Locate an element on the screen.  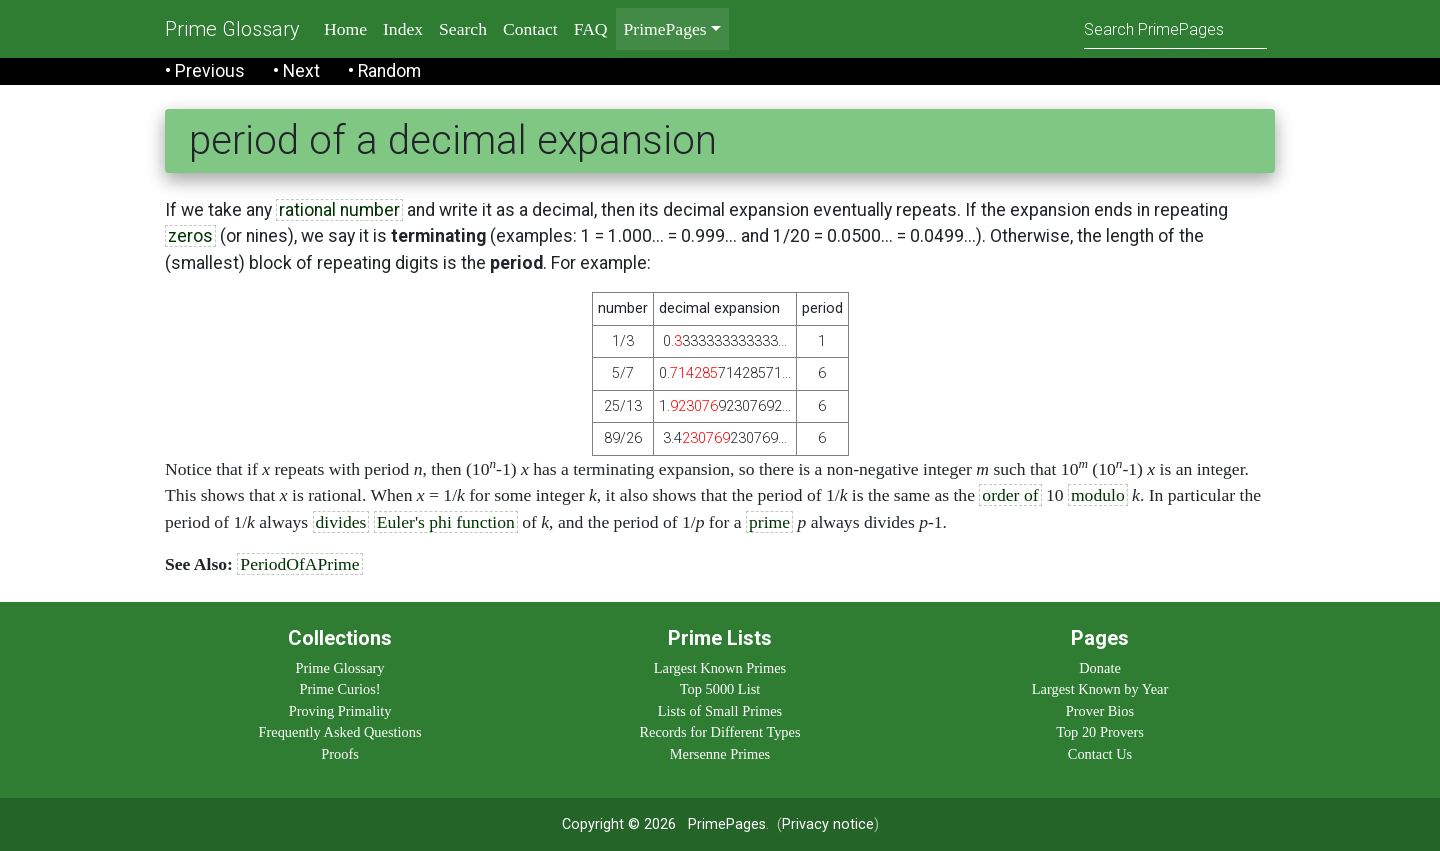
Largest Known by Year is located at coordinates (1100, 689).